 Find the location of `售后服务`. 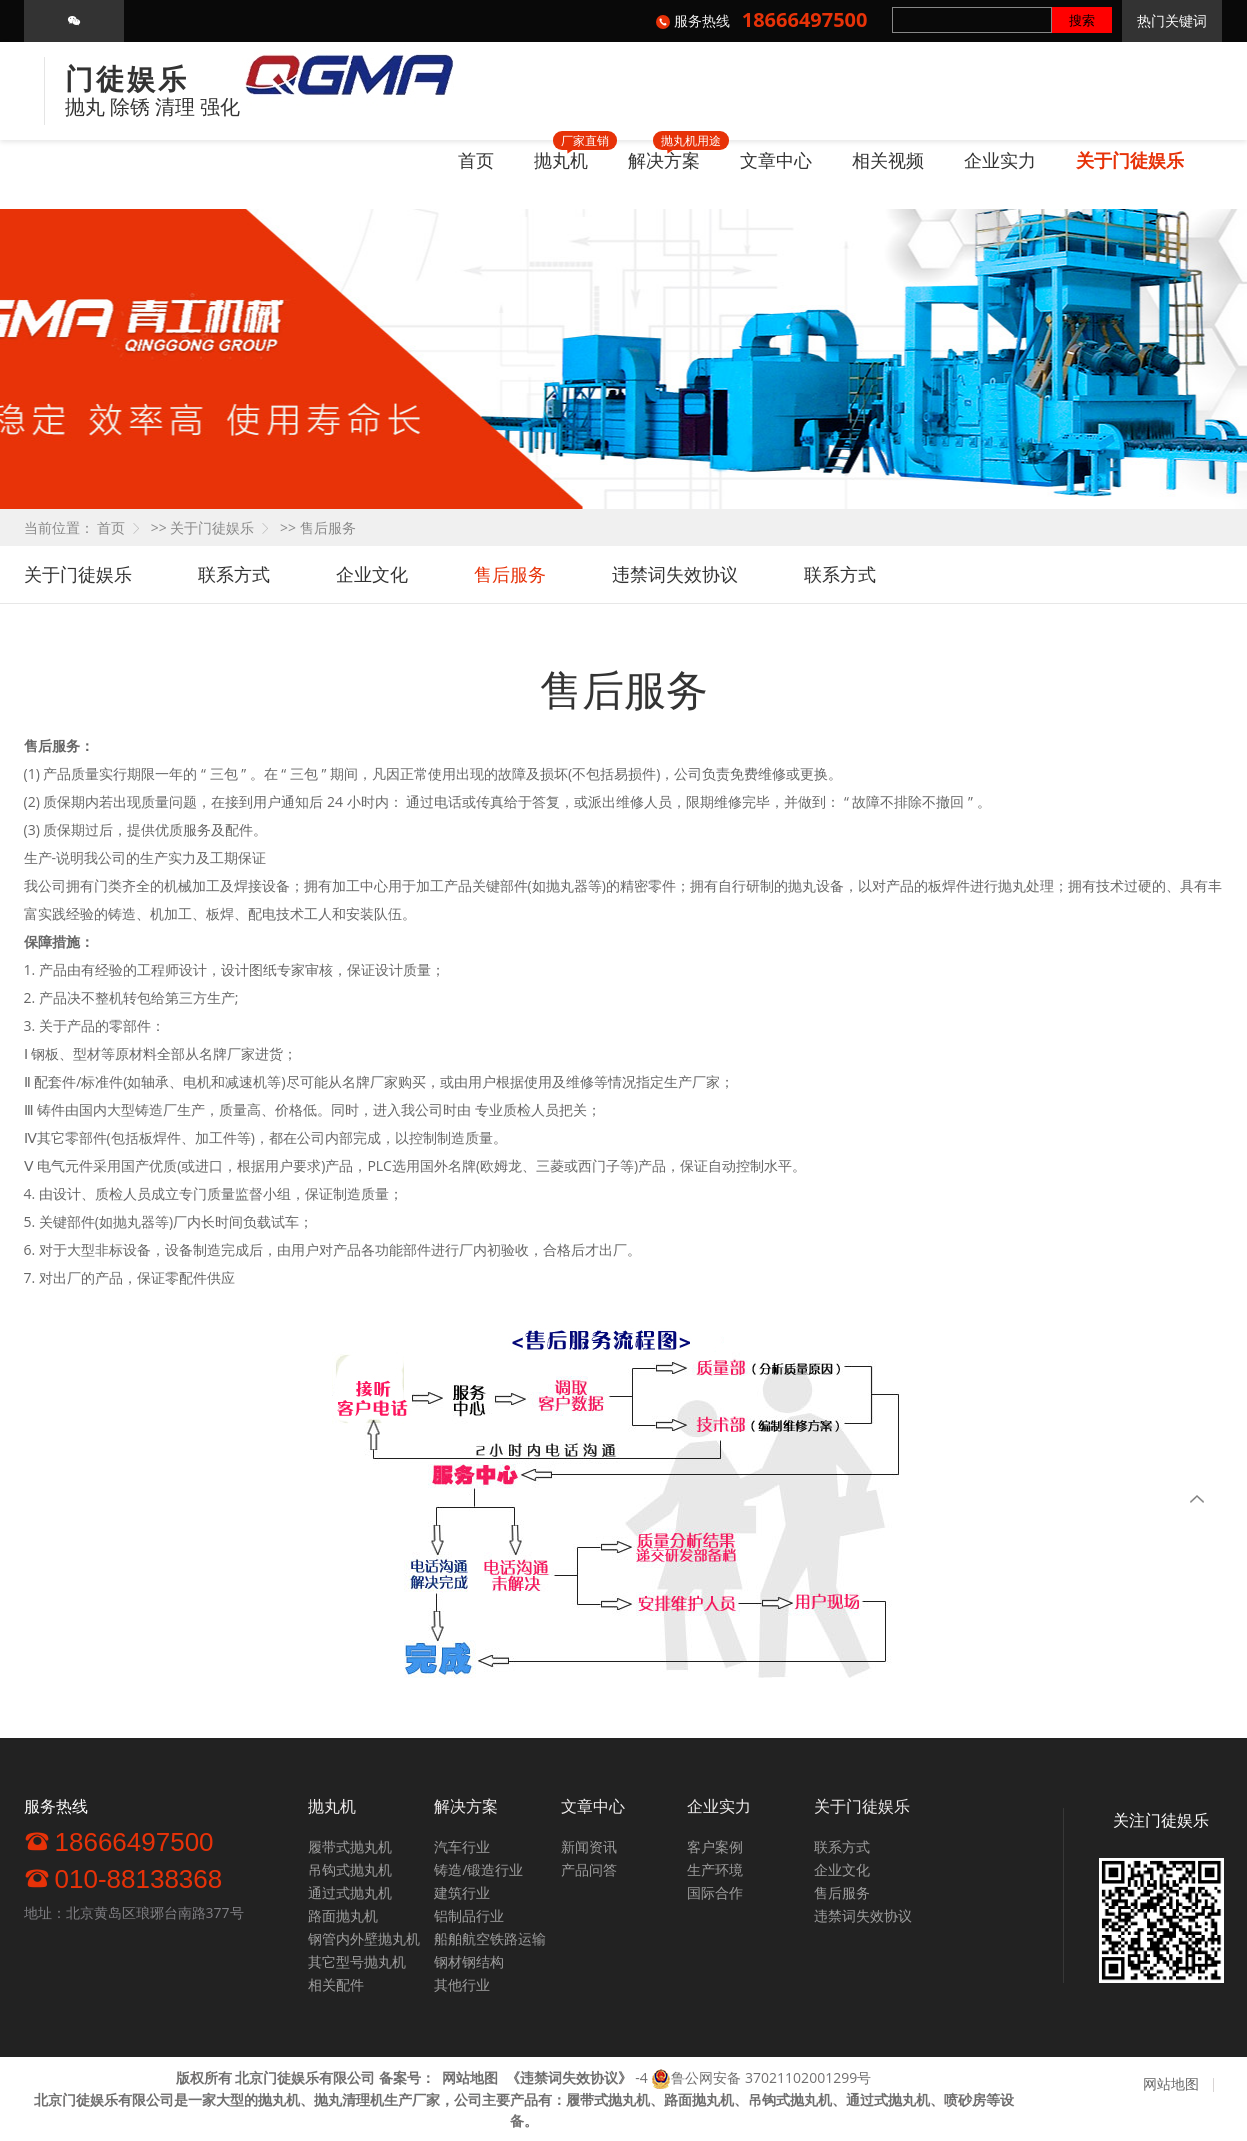

售后服务 is located at coordinates (328, 527).